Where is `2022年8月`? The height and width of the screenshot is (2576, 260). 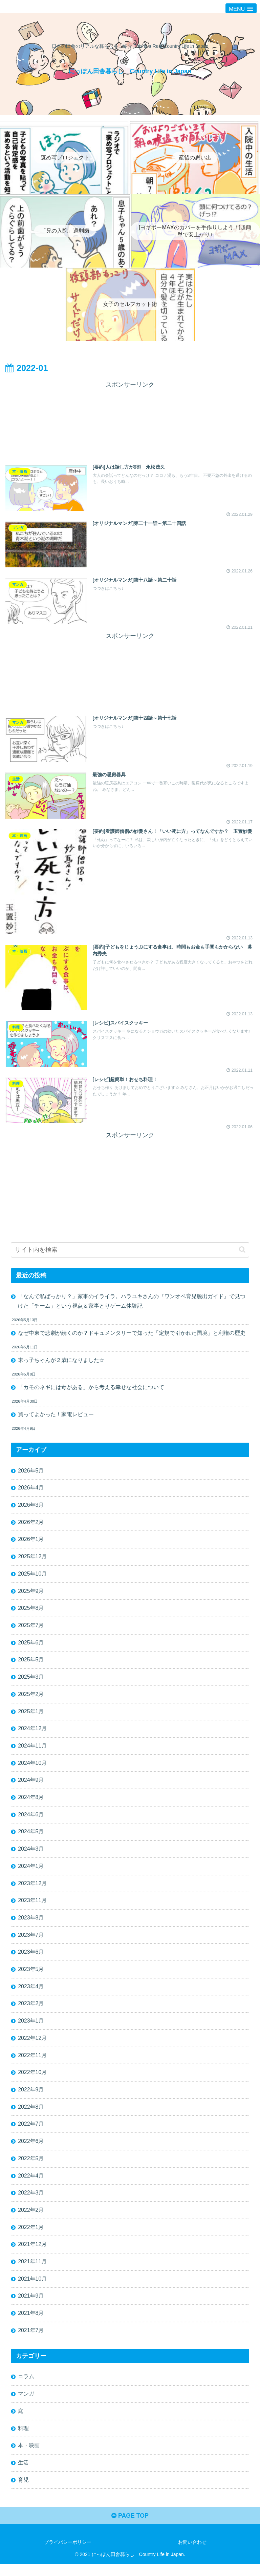 2022年8月 is located at coordinates (31, 2115).